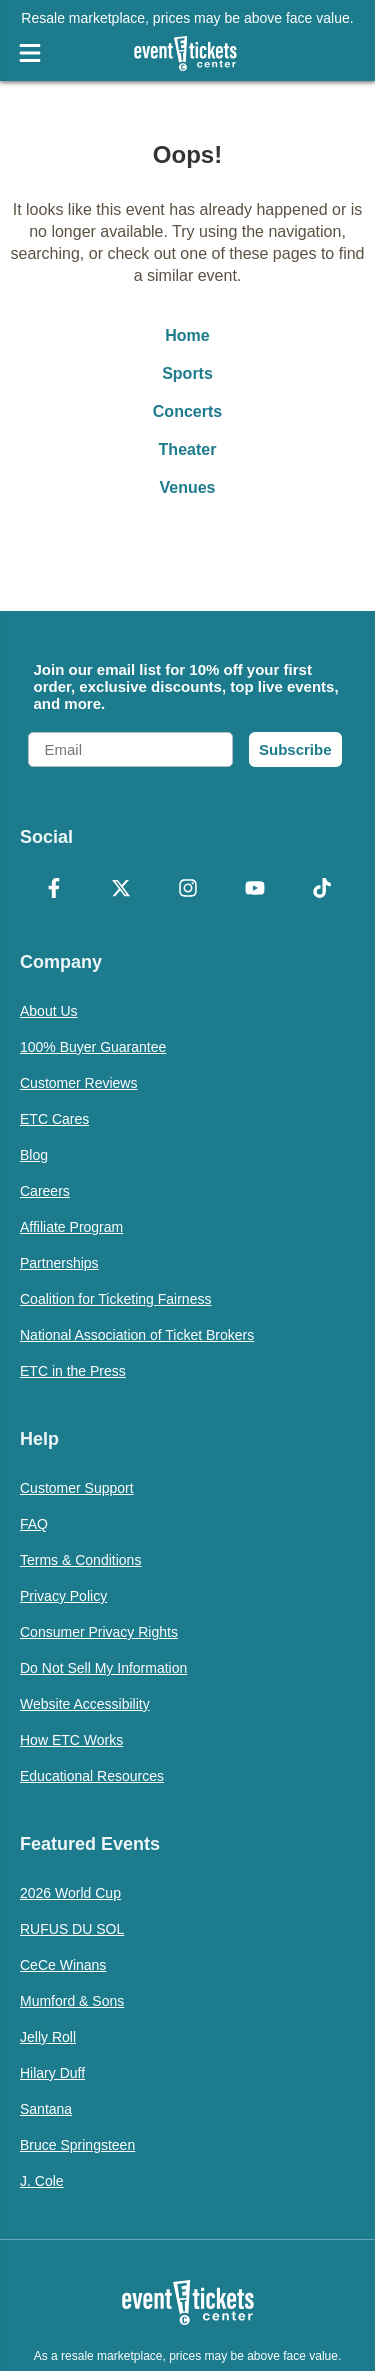  What do you see at coordinates (63, 1965) in the screenshot?
I see `CeCe Winans` at bounding box center [63, 1965].